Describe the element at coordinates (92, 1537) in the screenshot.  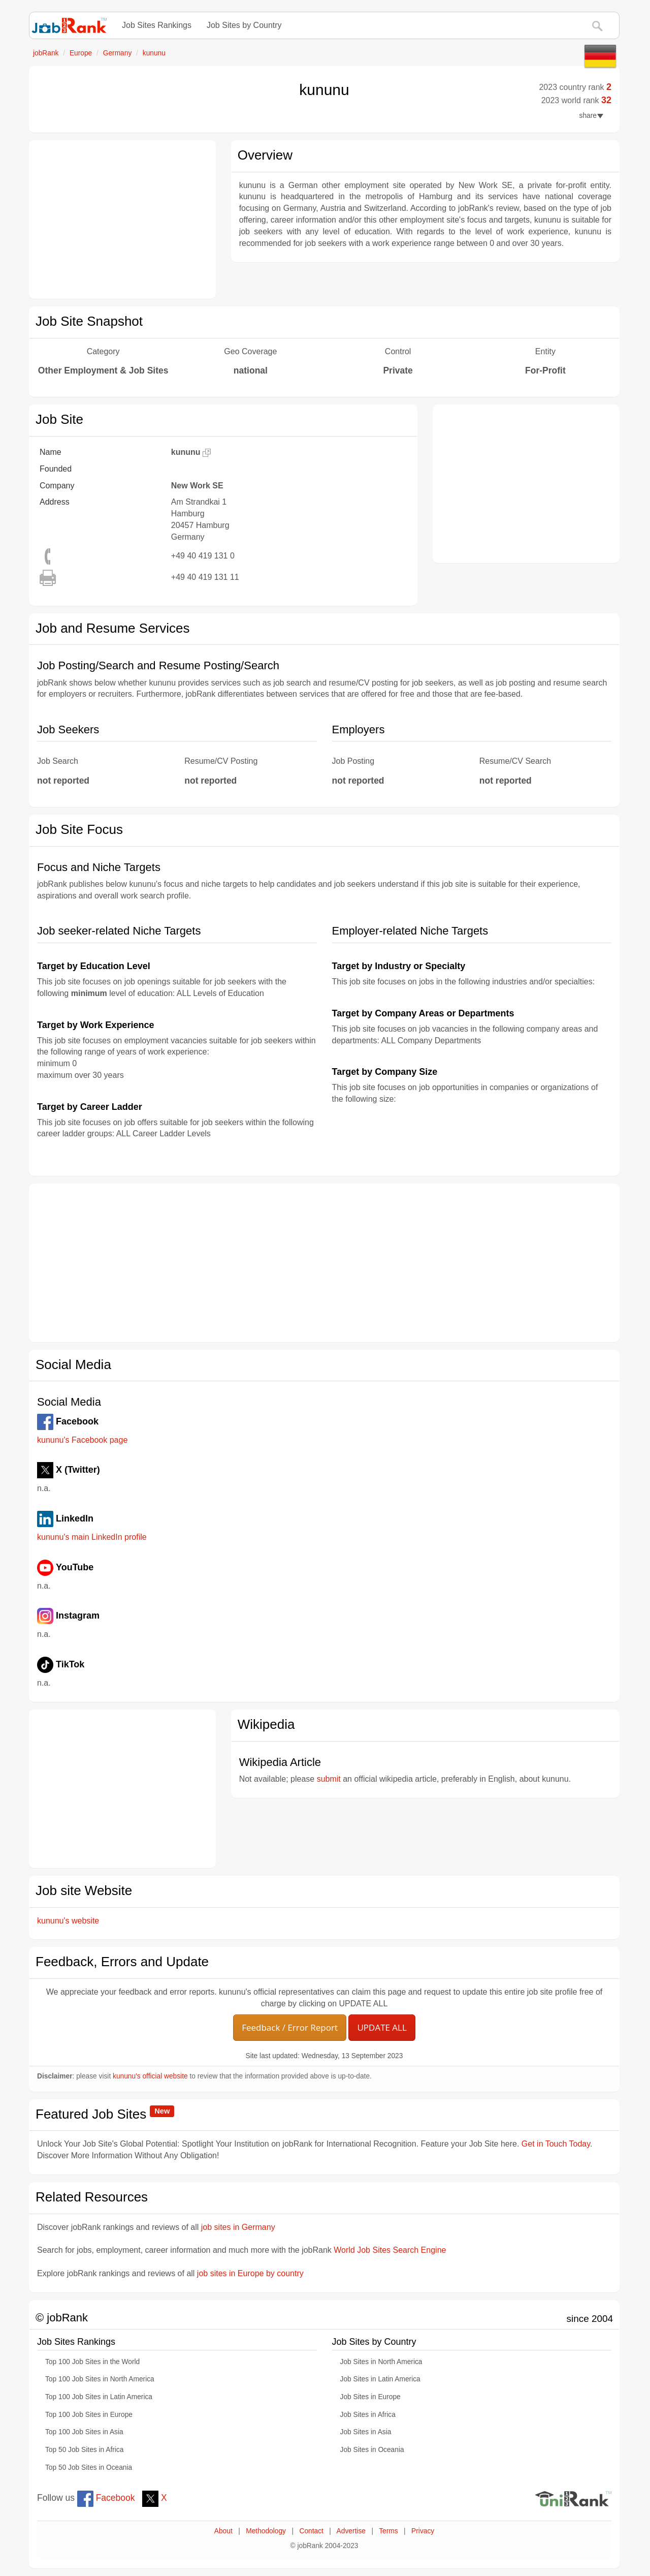
I see `kununu's main LinkedIn profile` at that location.